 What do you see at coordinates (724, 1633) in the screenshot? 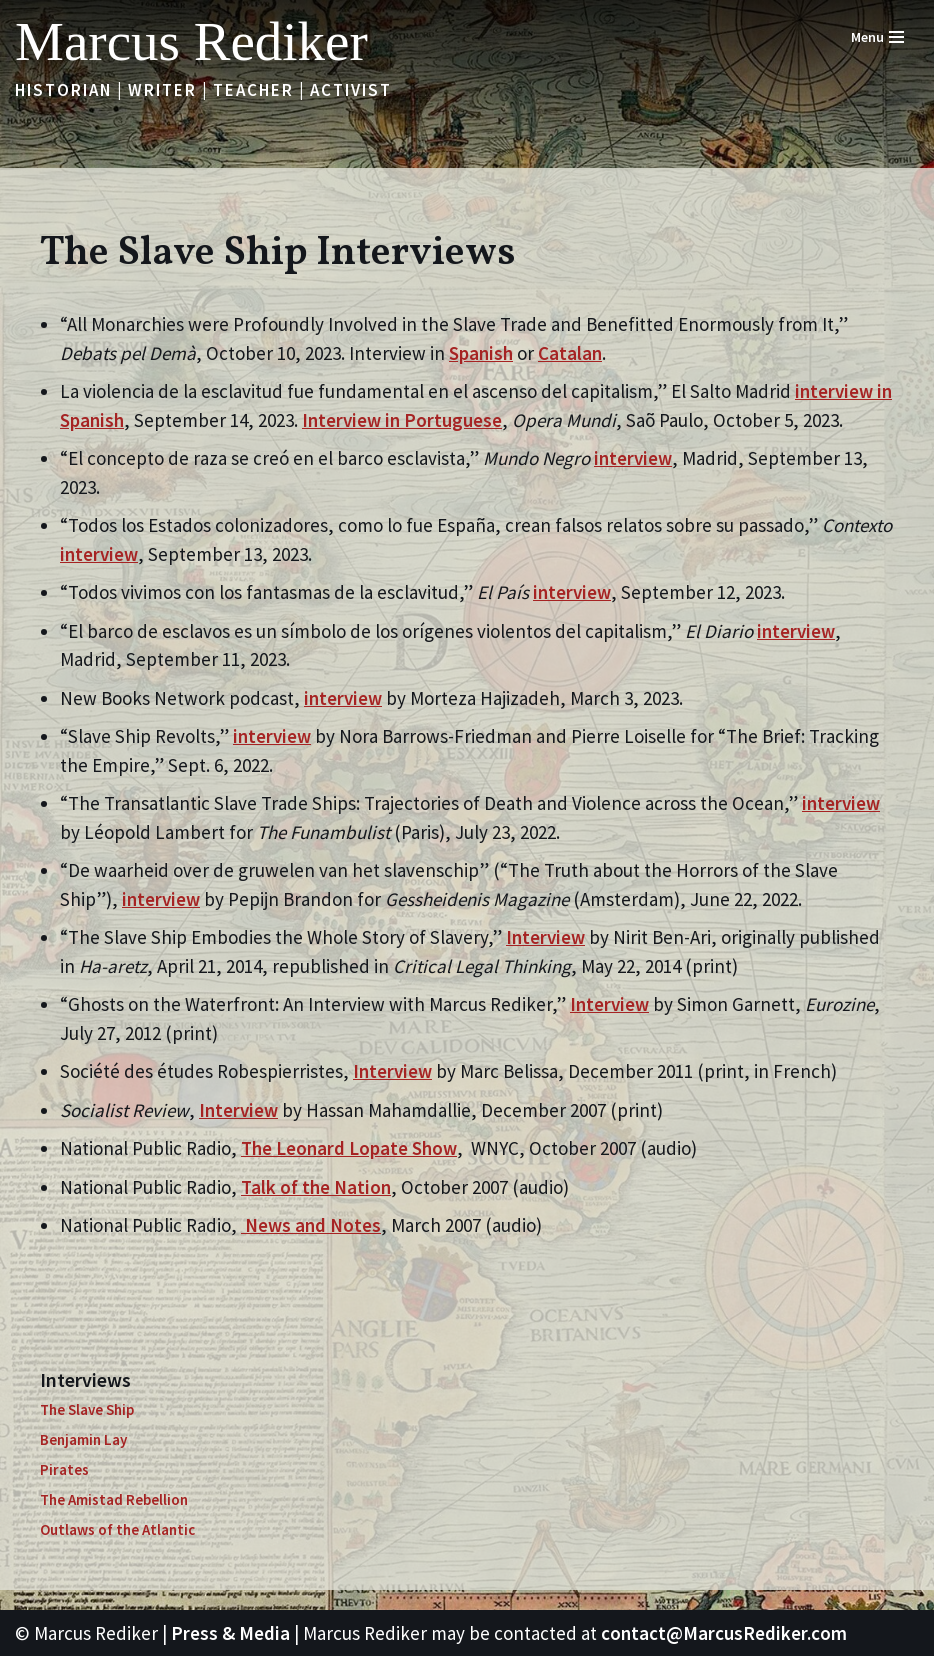
I see `contact@MarcusRediker.com` at bounding box center [724, 1633].